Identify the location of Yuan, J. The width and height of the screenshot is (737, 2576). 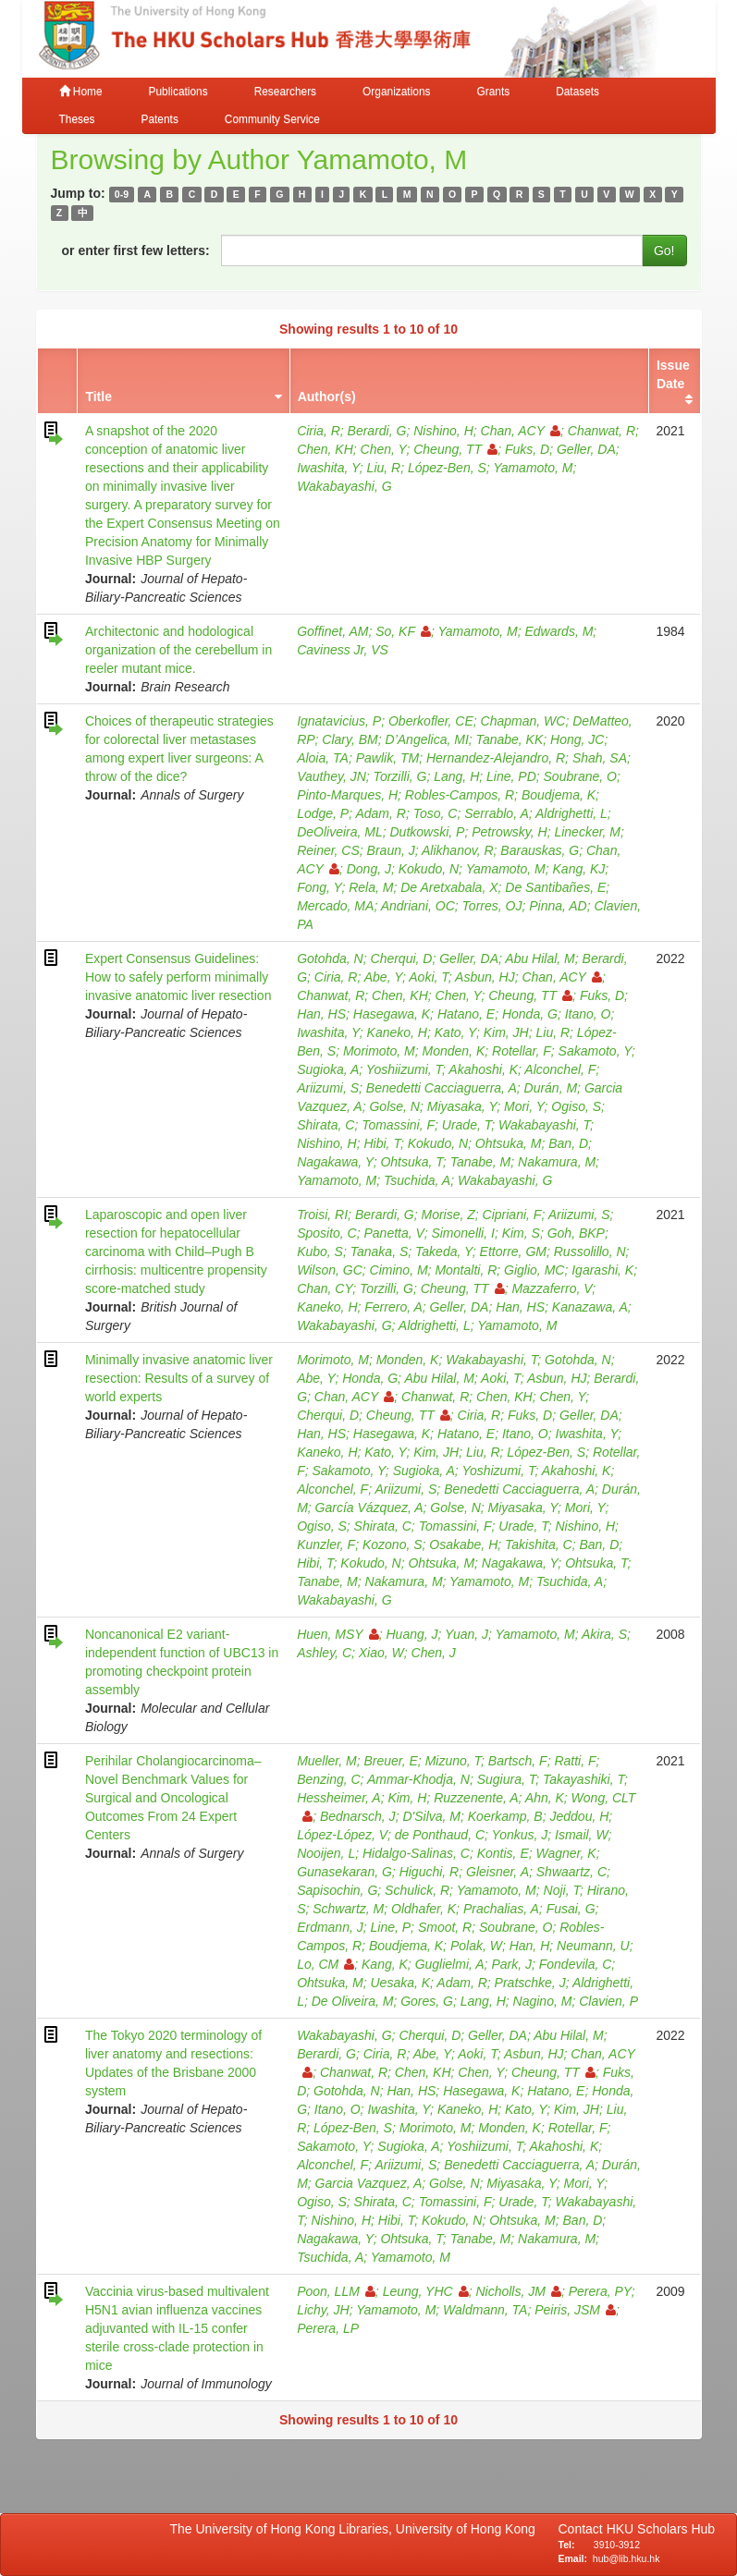
(466, 1634).